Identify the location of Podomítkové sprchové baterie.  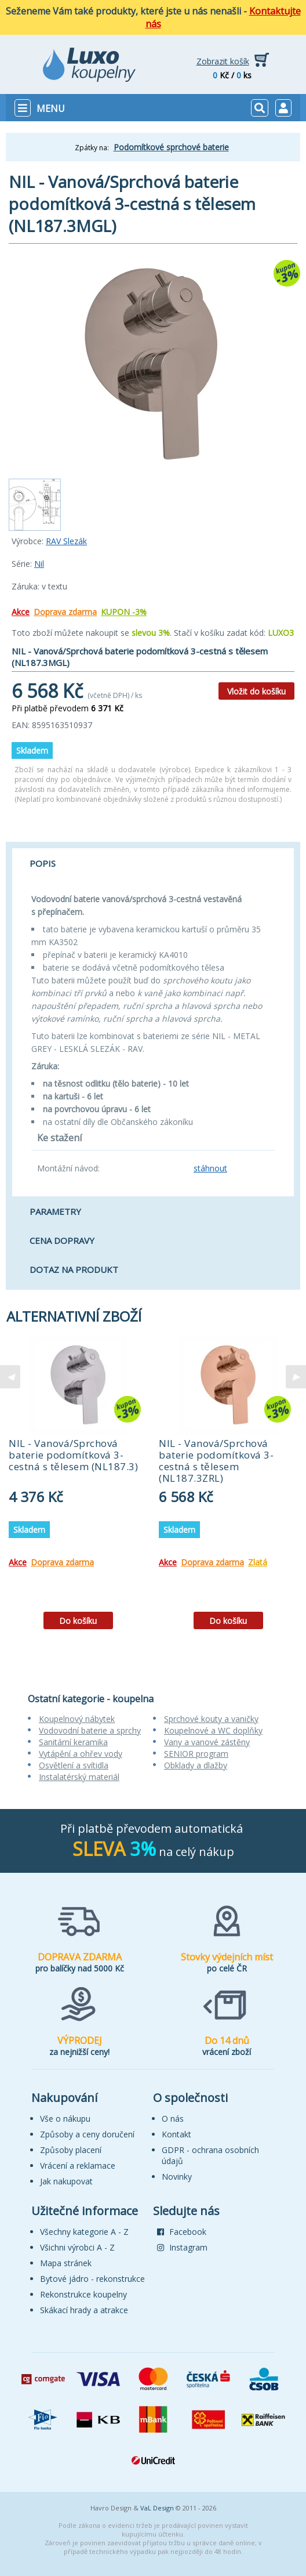
(171, 147).